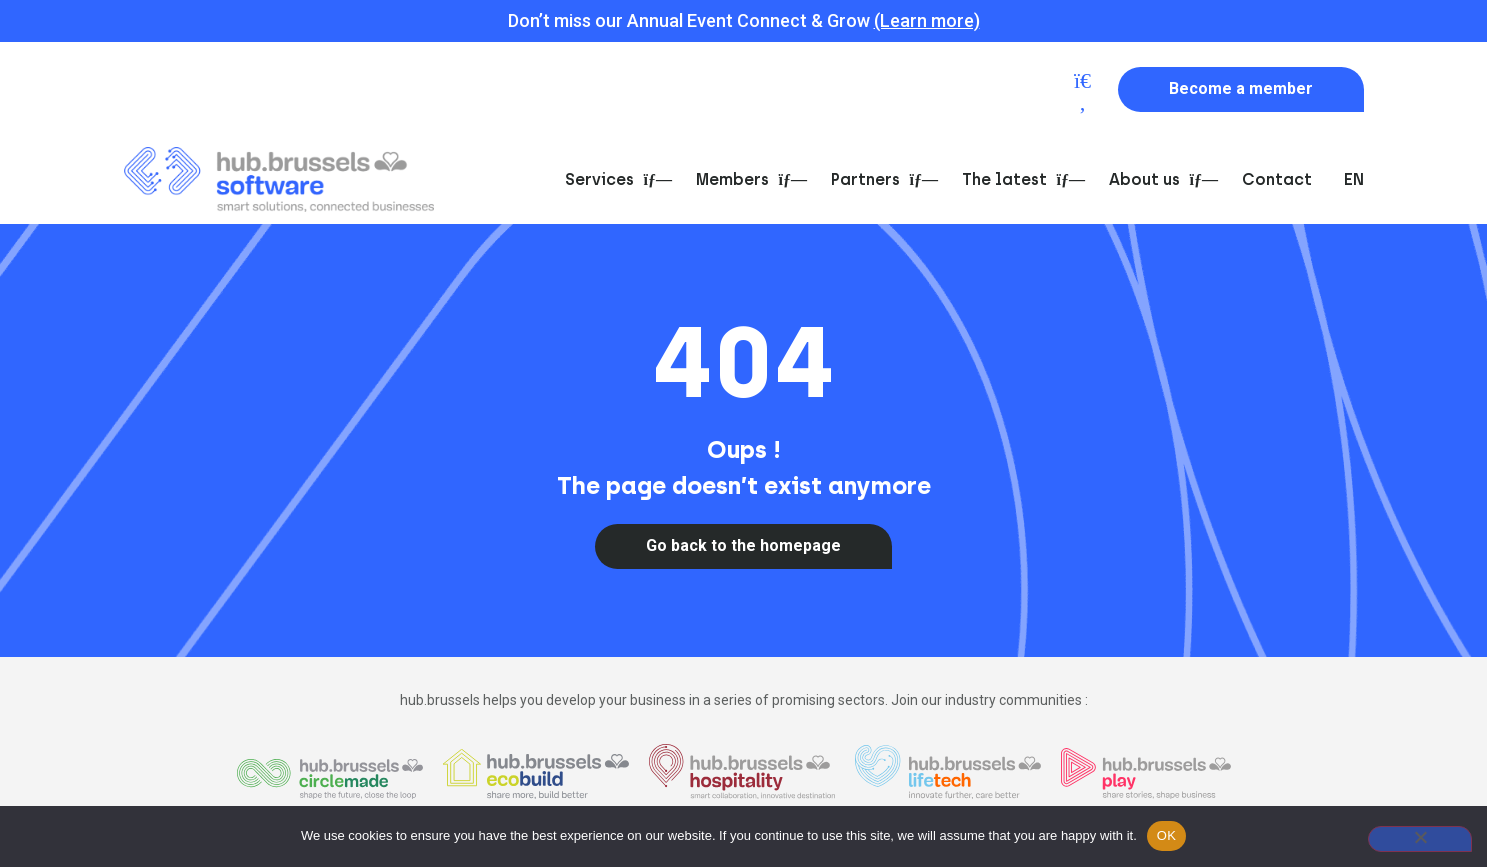  Describe the element at coordinates (614, 179) in the screenshot. I see `Services` at that location.